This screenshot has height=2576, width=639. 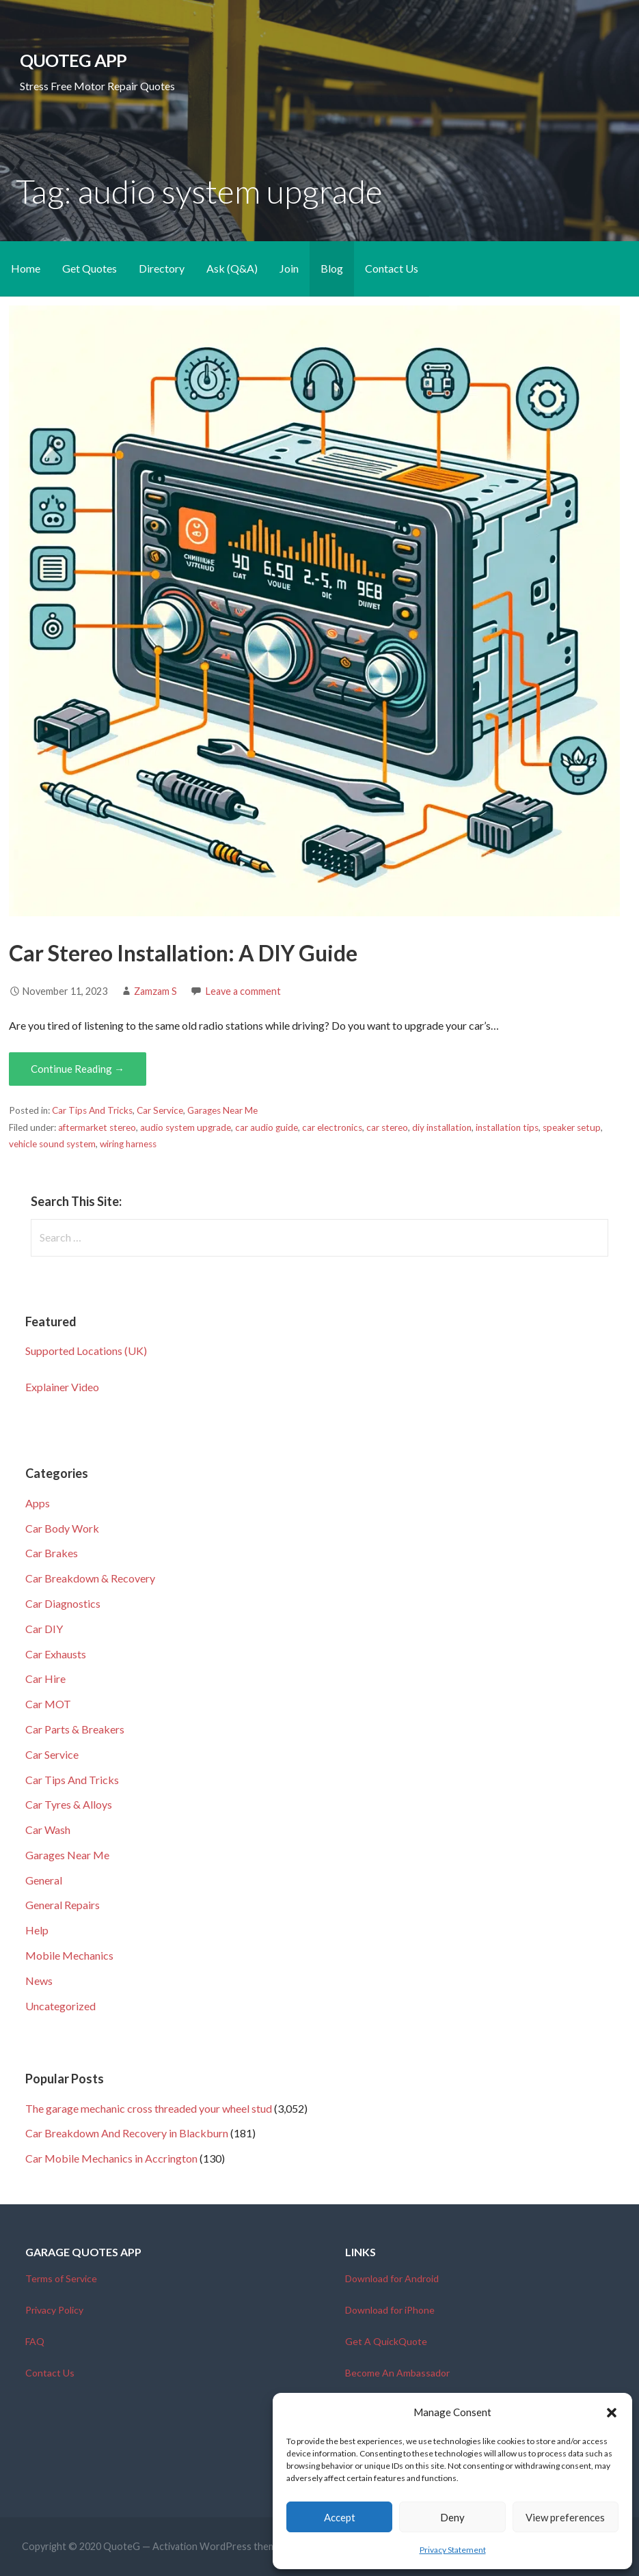 I want to click on Terms of Service, so click(x=61, y=2278).